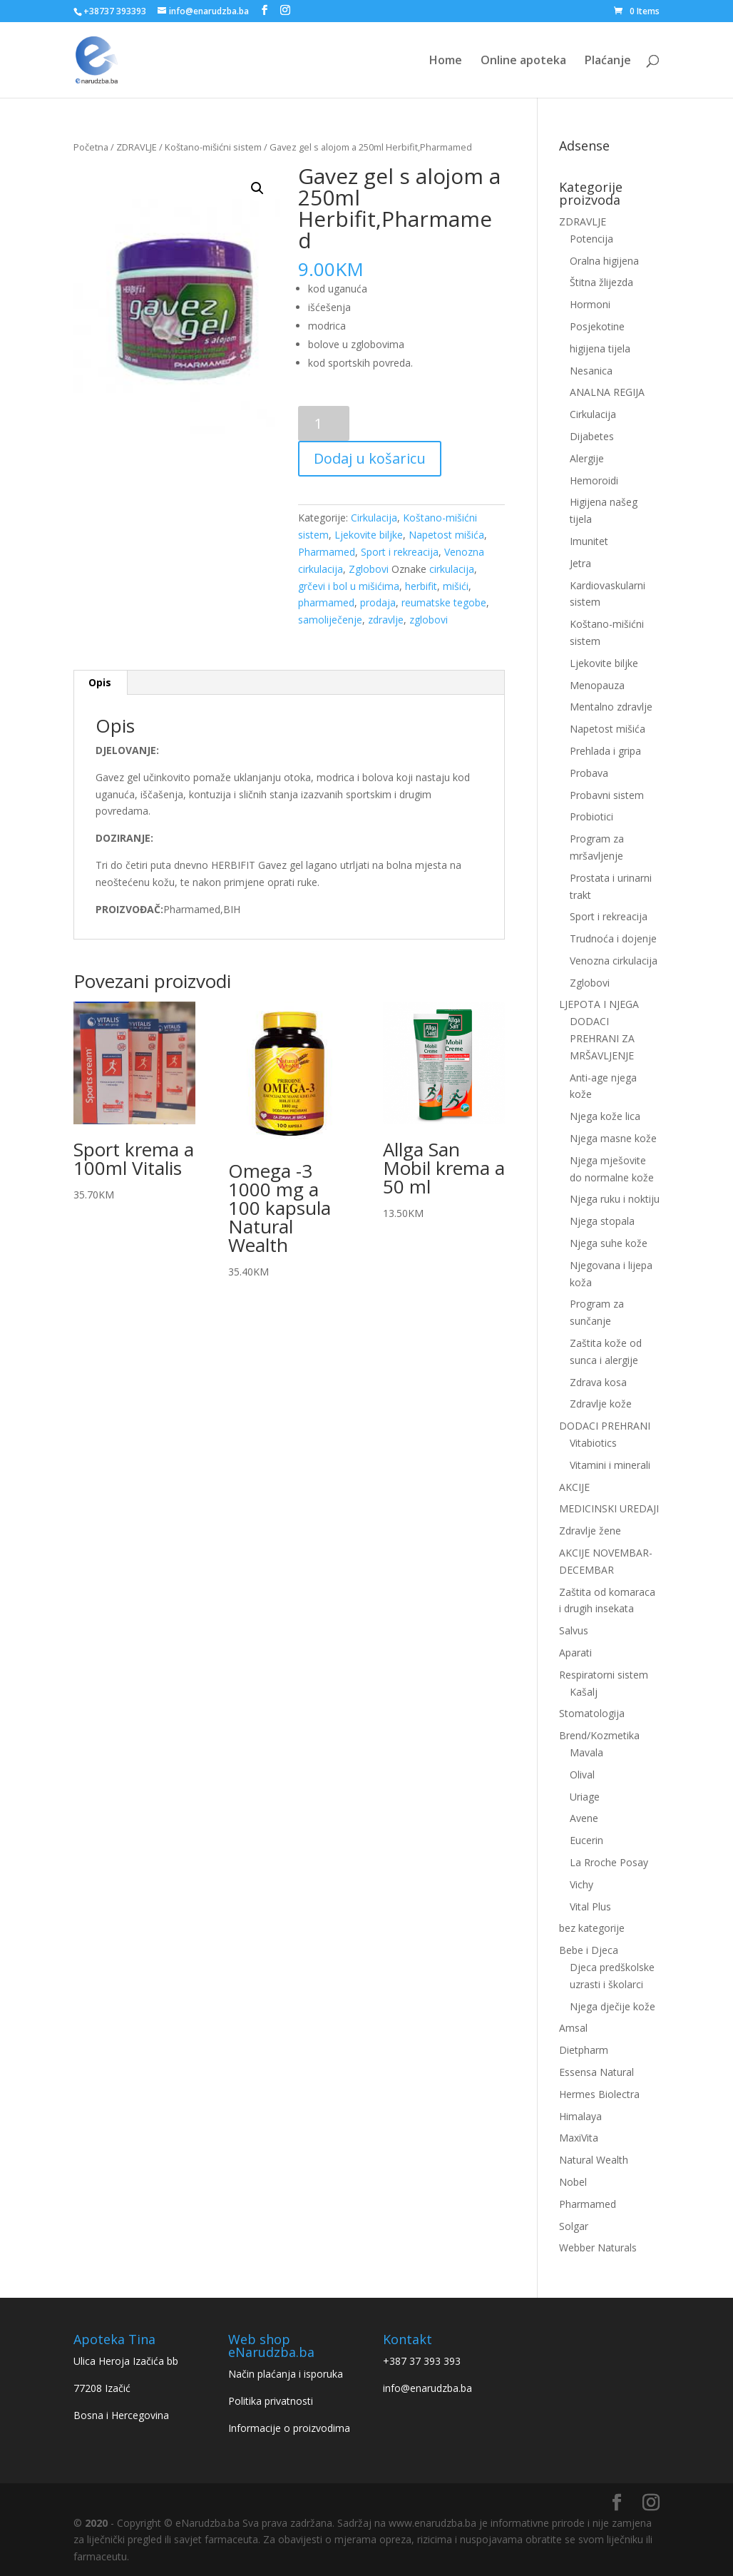 This screenshot has width=733, height=2576. What do you see at coordinates (592, 1713) in the screenshot?
I see `Stomatologija` at bounding box center [592, 1713].